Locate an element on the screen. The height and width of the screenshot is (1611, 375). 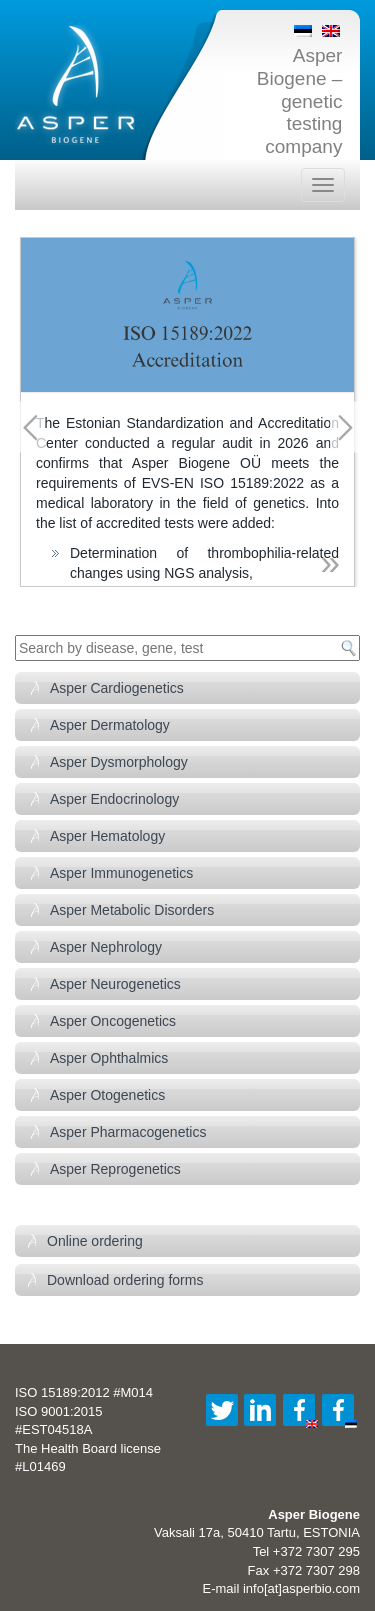
Asper Biogene – genetic testing company is located at coordinates (300, 101).